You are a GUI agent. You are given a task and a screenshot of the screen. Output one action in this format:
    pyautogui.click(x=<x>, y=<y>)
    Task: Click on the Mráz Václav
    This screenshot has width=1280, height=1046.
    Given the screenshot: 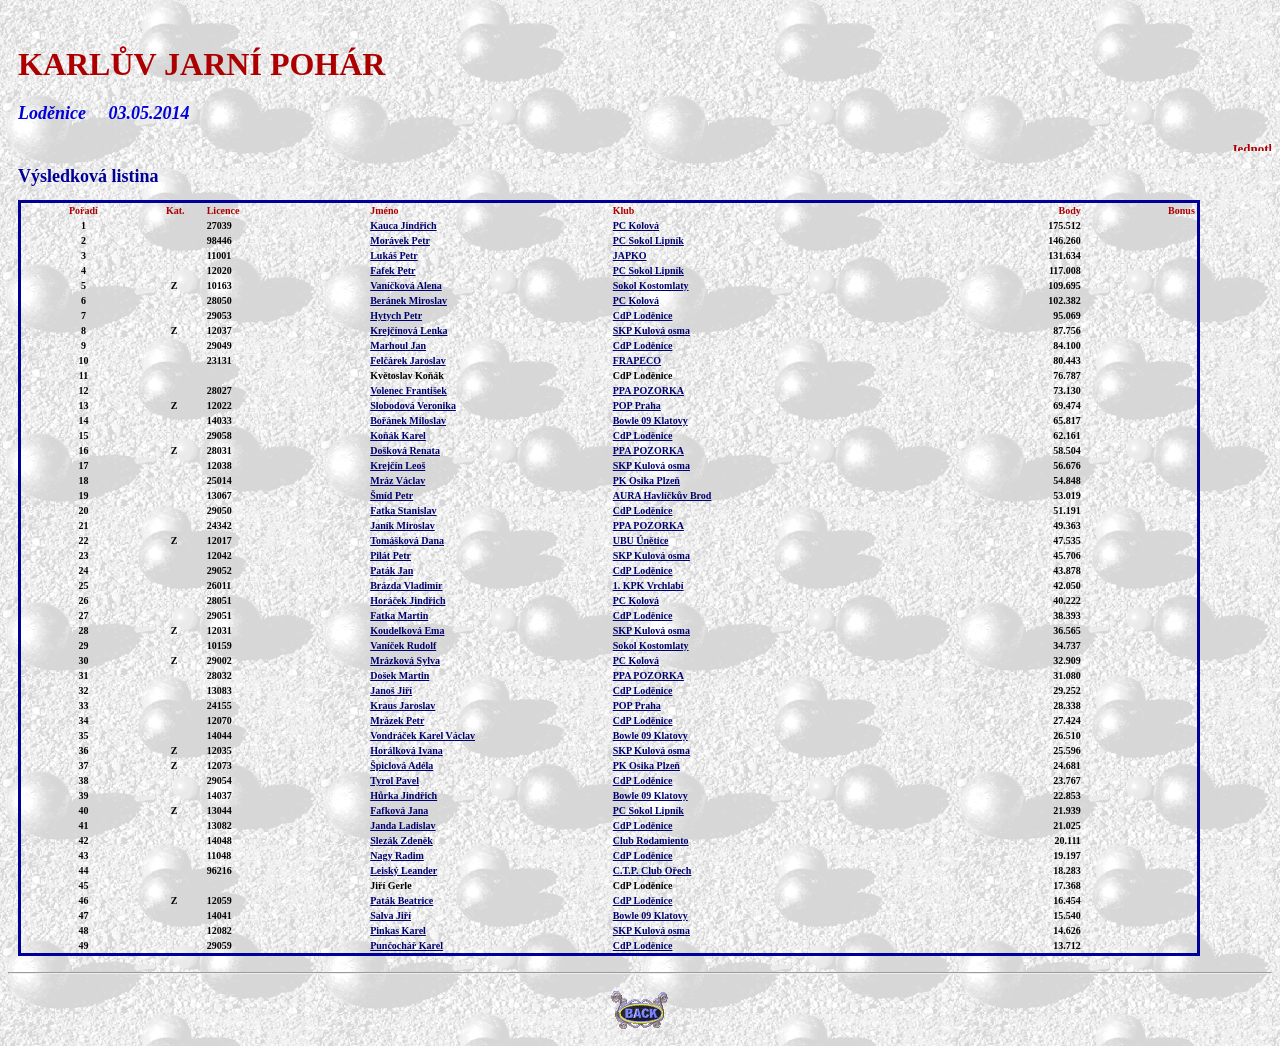 What is the action you would take?
    pyautogui.click(x=397, y=480)
    